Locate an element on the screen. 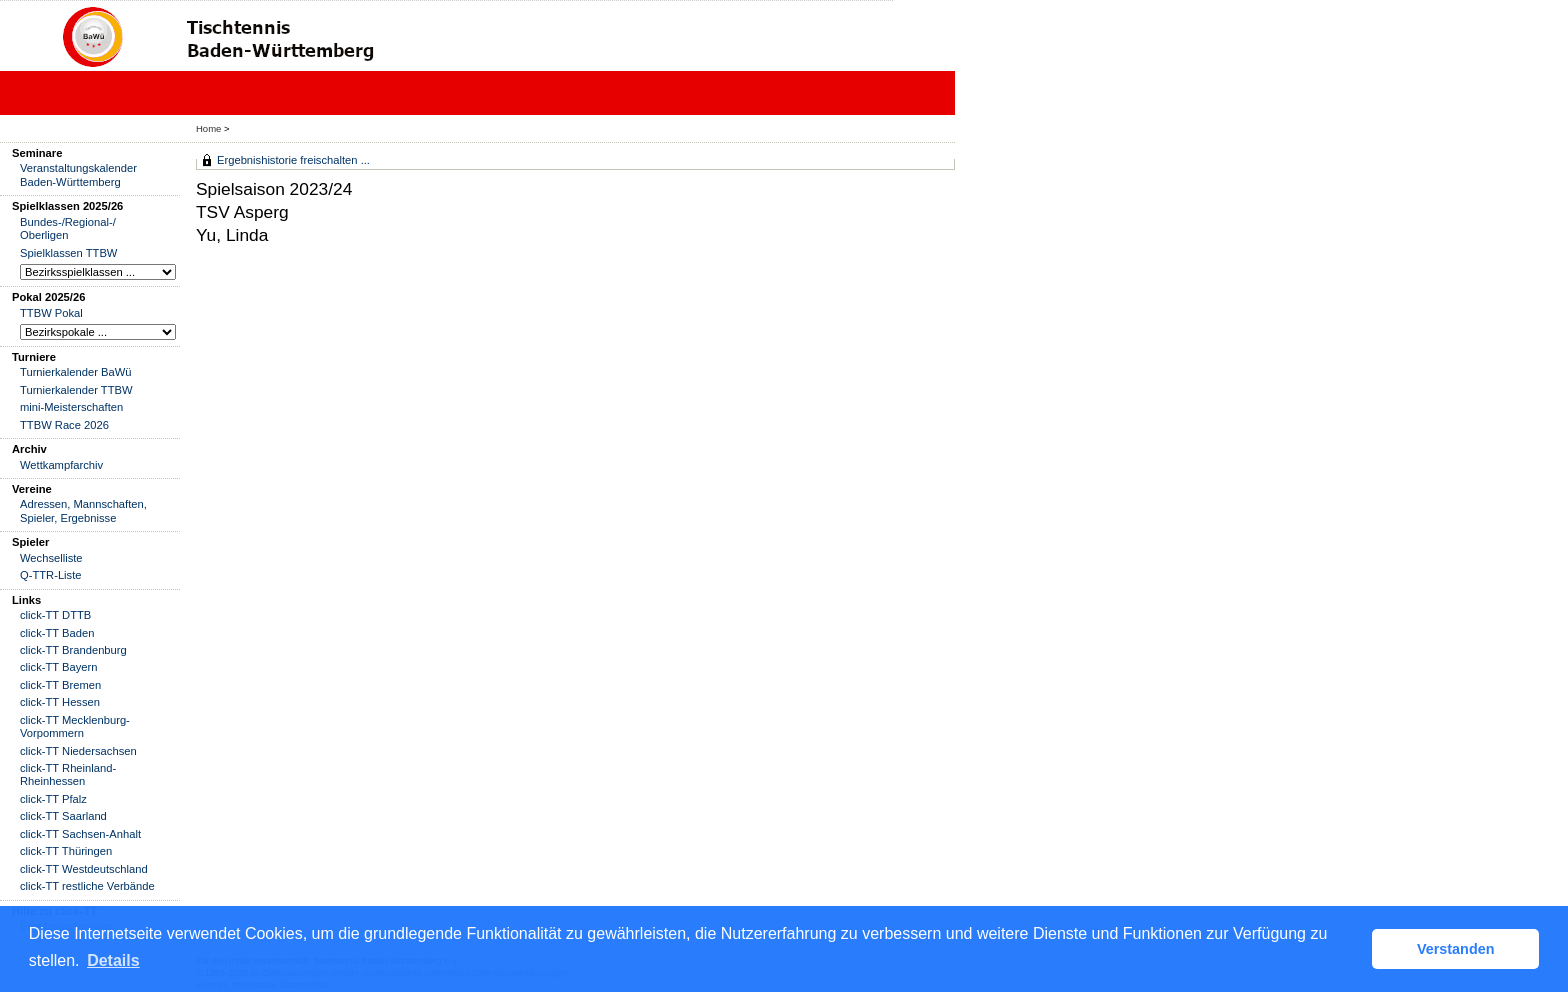 This screenshot has width=1568, height=992. click-TT Saarland is located at coordinates (63, 816).